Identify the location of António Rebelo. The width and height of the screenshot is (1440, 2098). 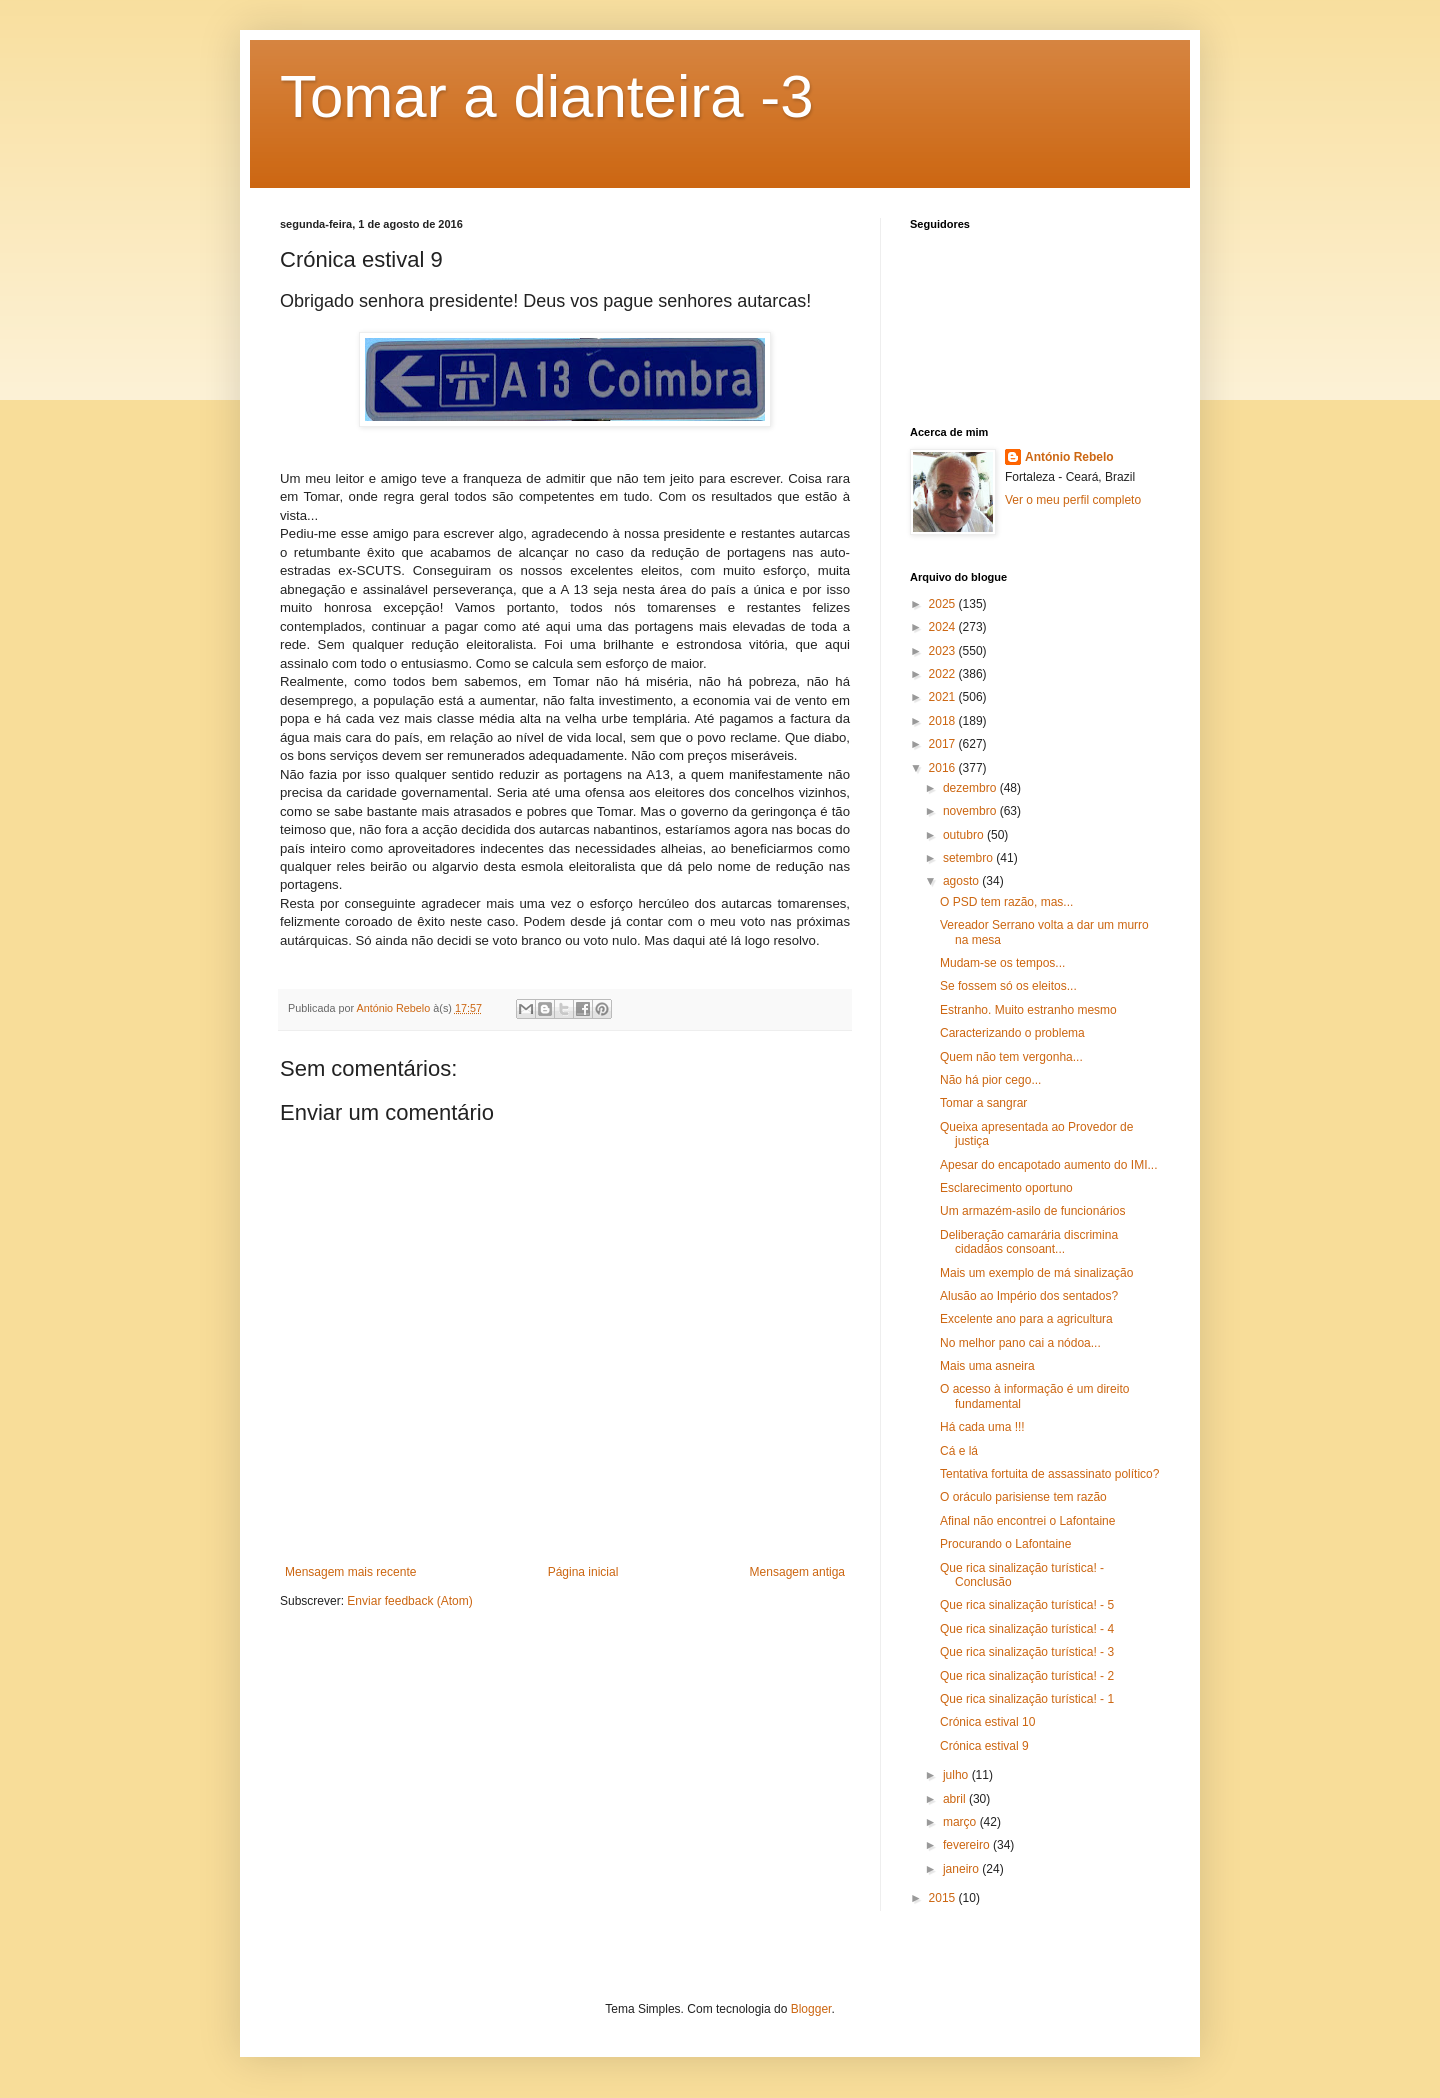
(1069, 457).